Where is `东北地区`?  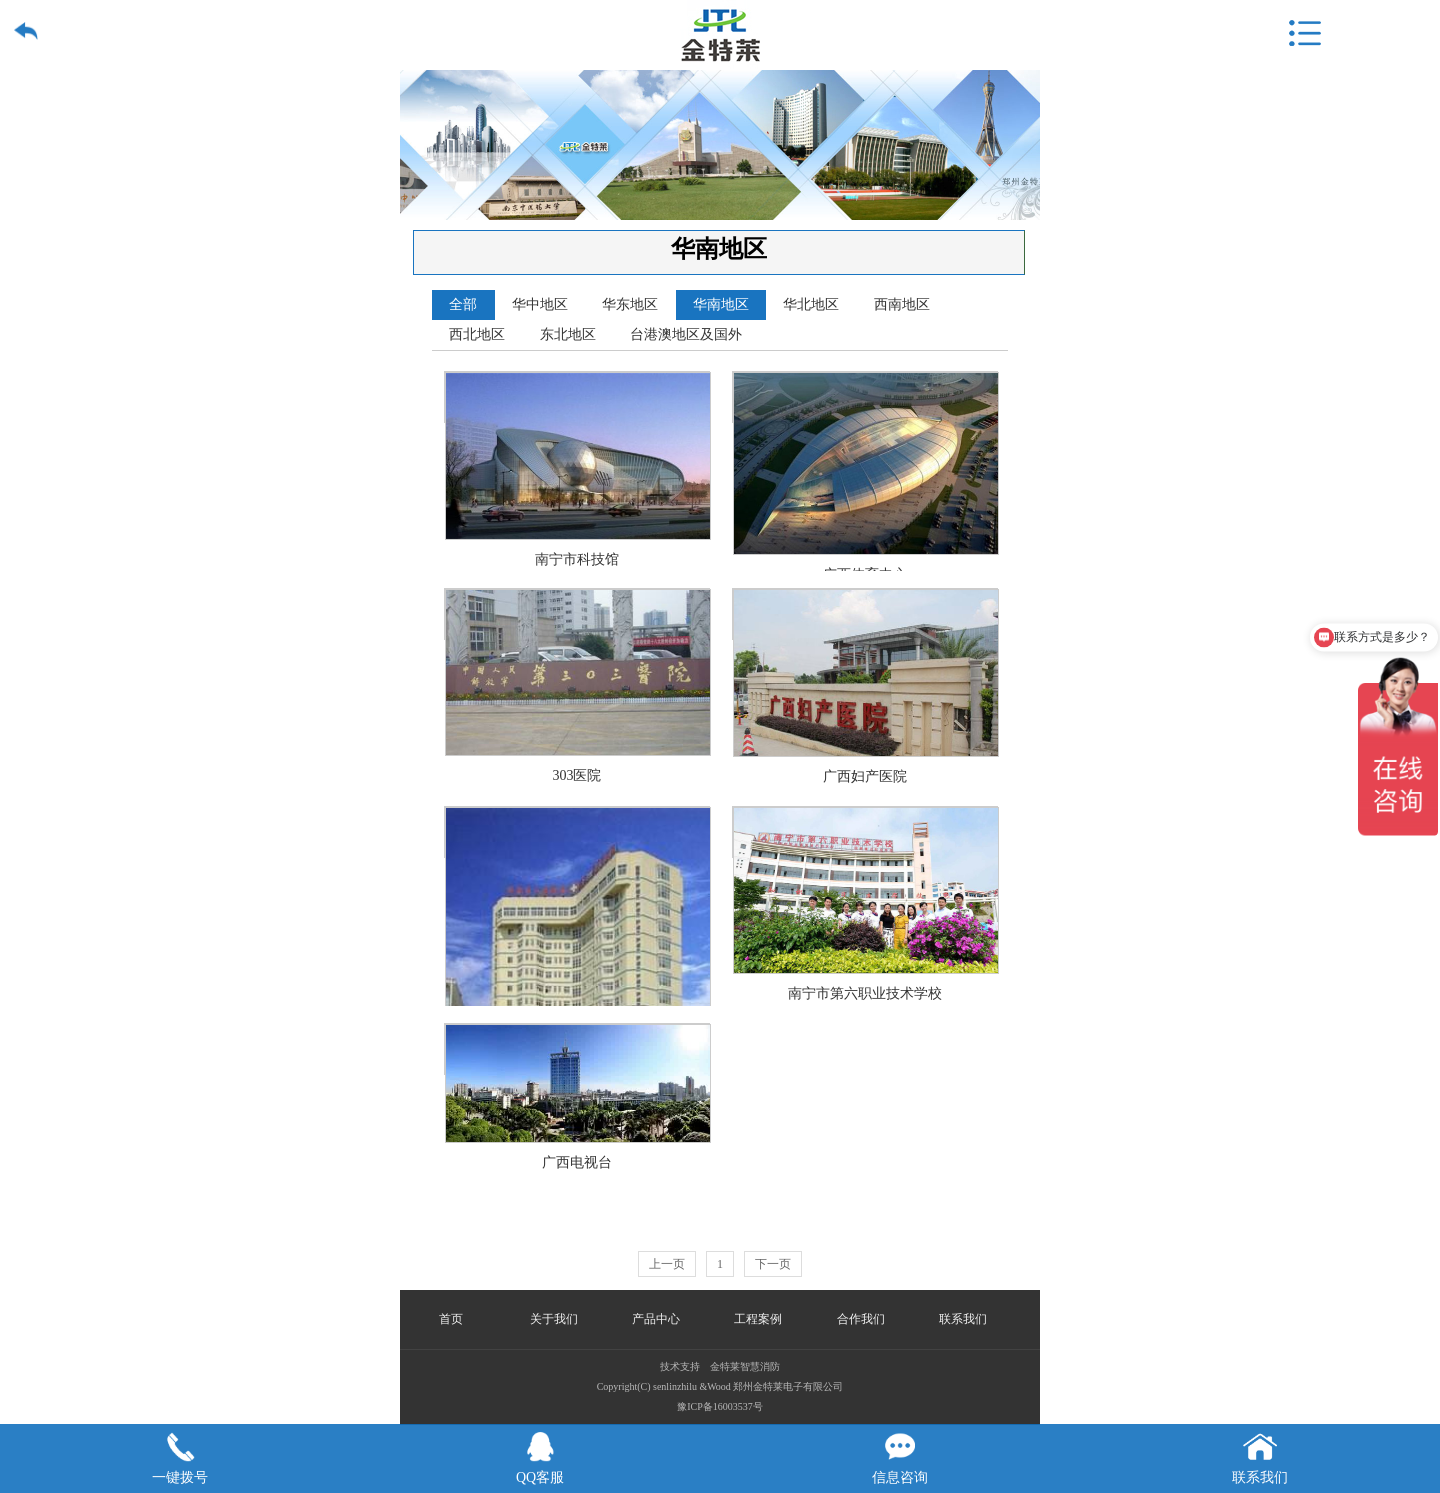
东北地区 is located at coordinates (568, 334).